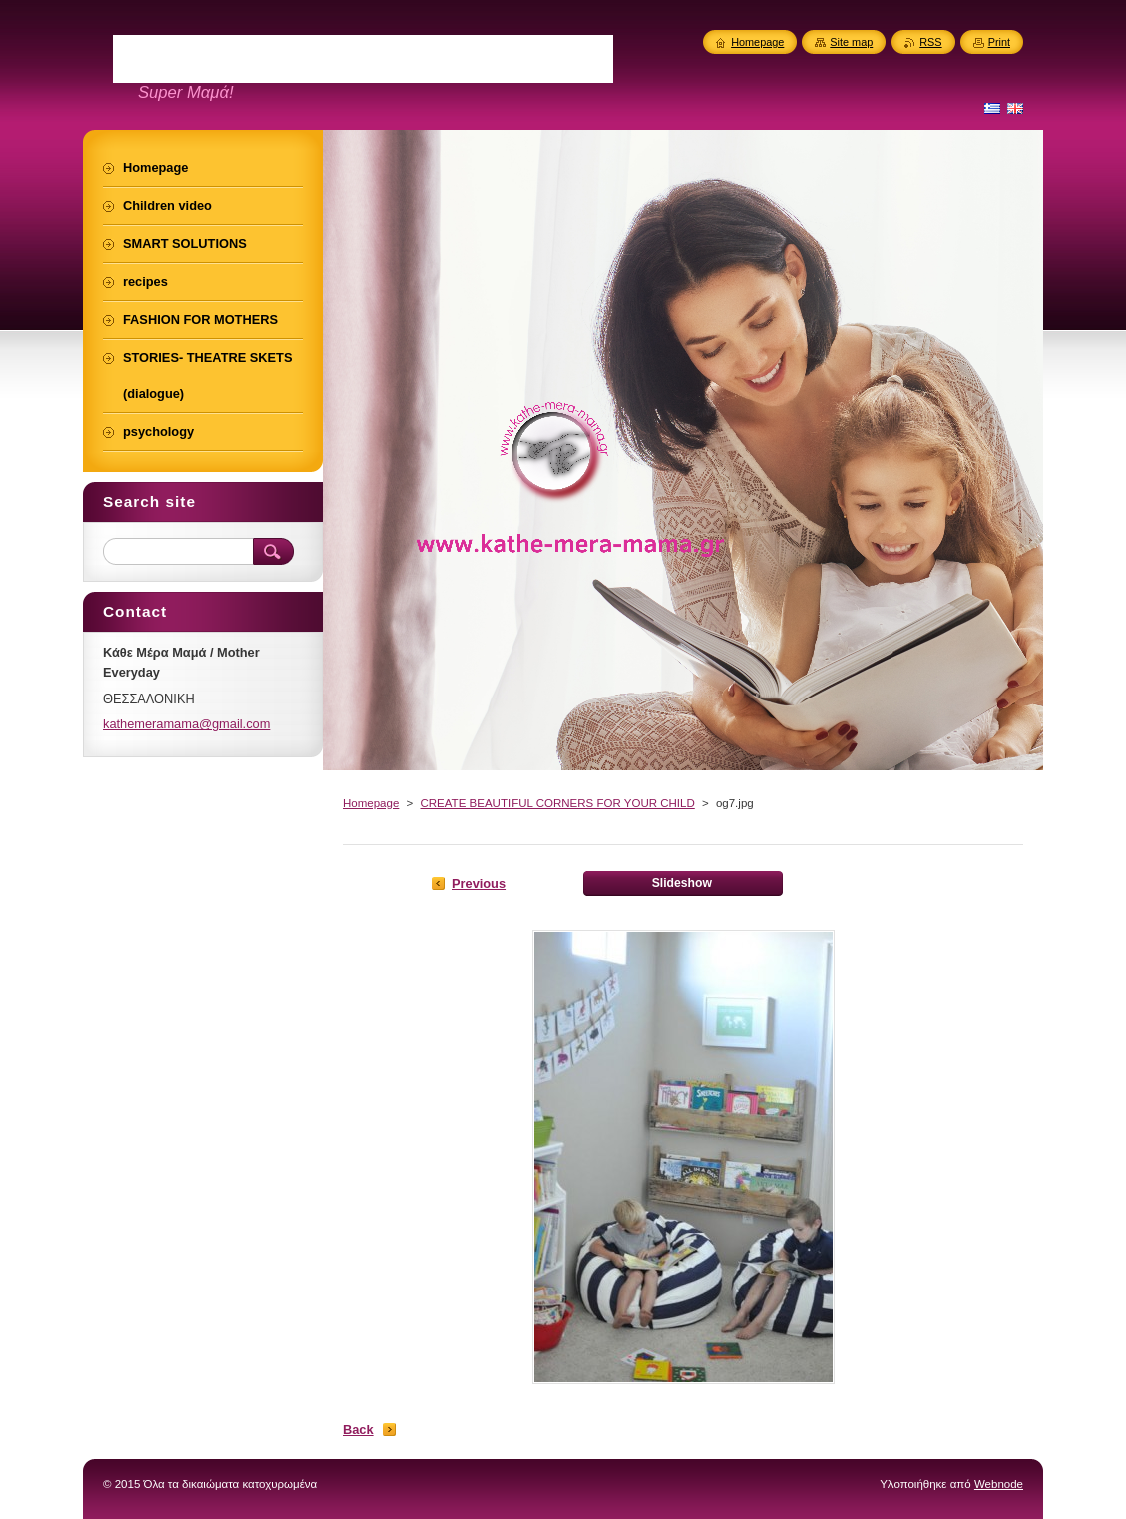  I want to click on Homepage, so click(371, 803).